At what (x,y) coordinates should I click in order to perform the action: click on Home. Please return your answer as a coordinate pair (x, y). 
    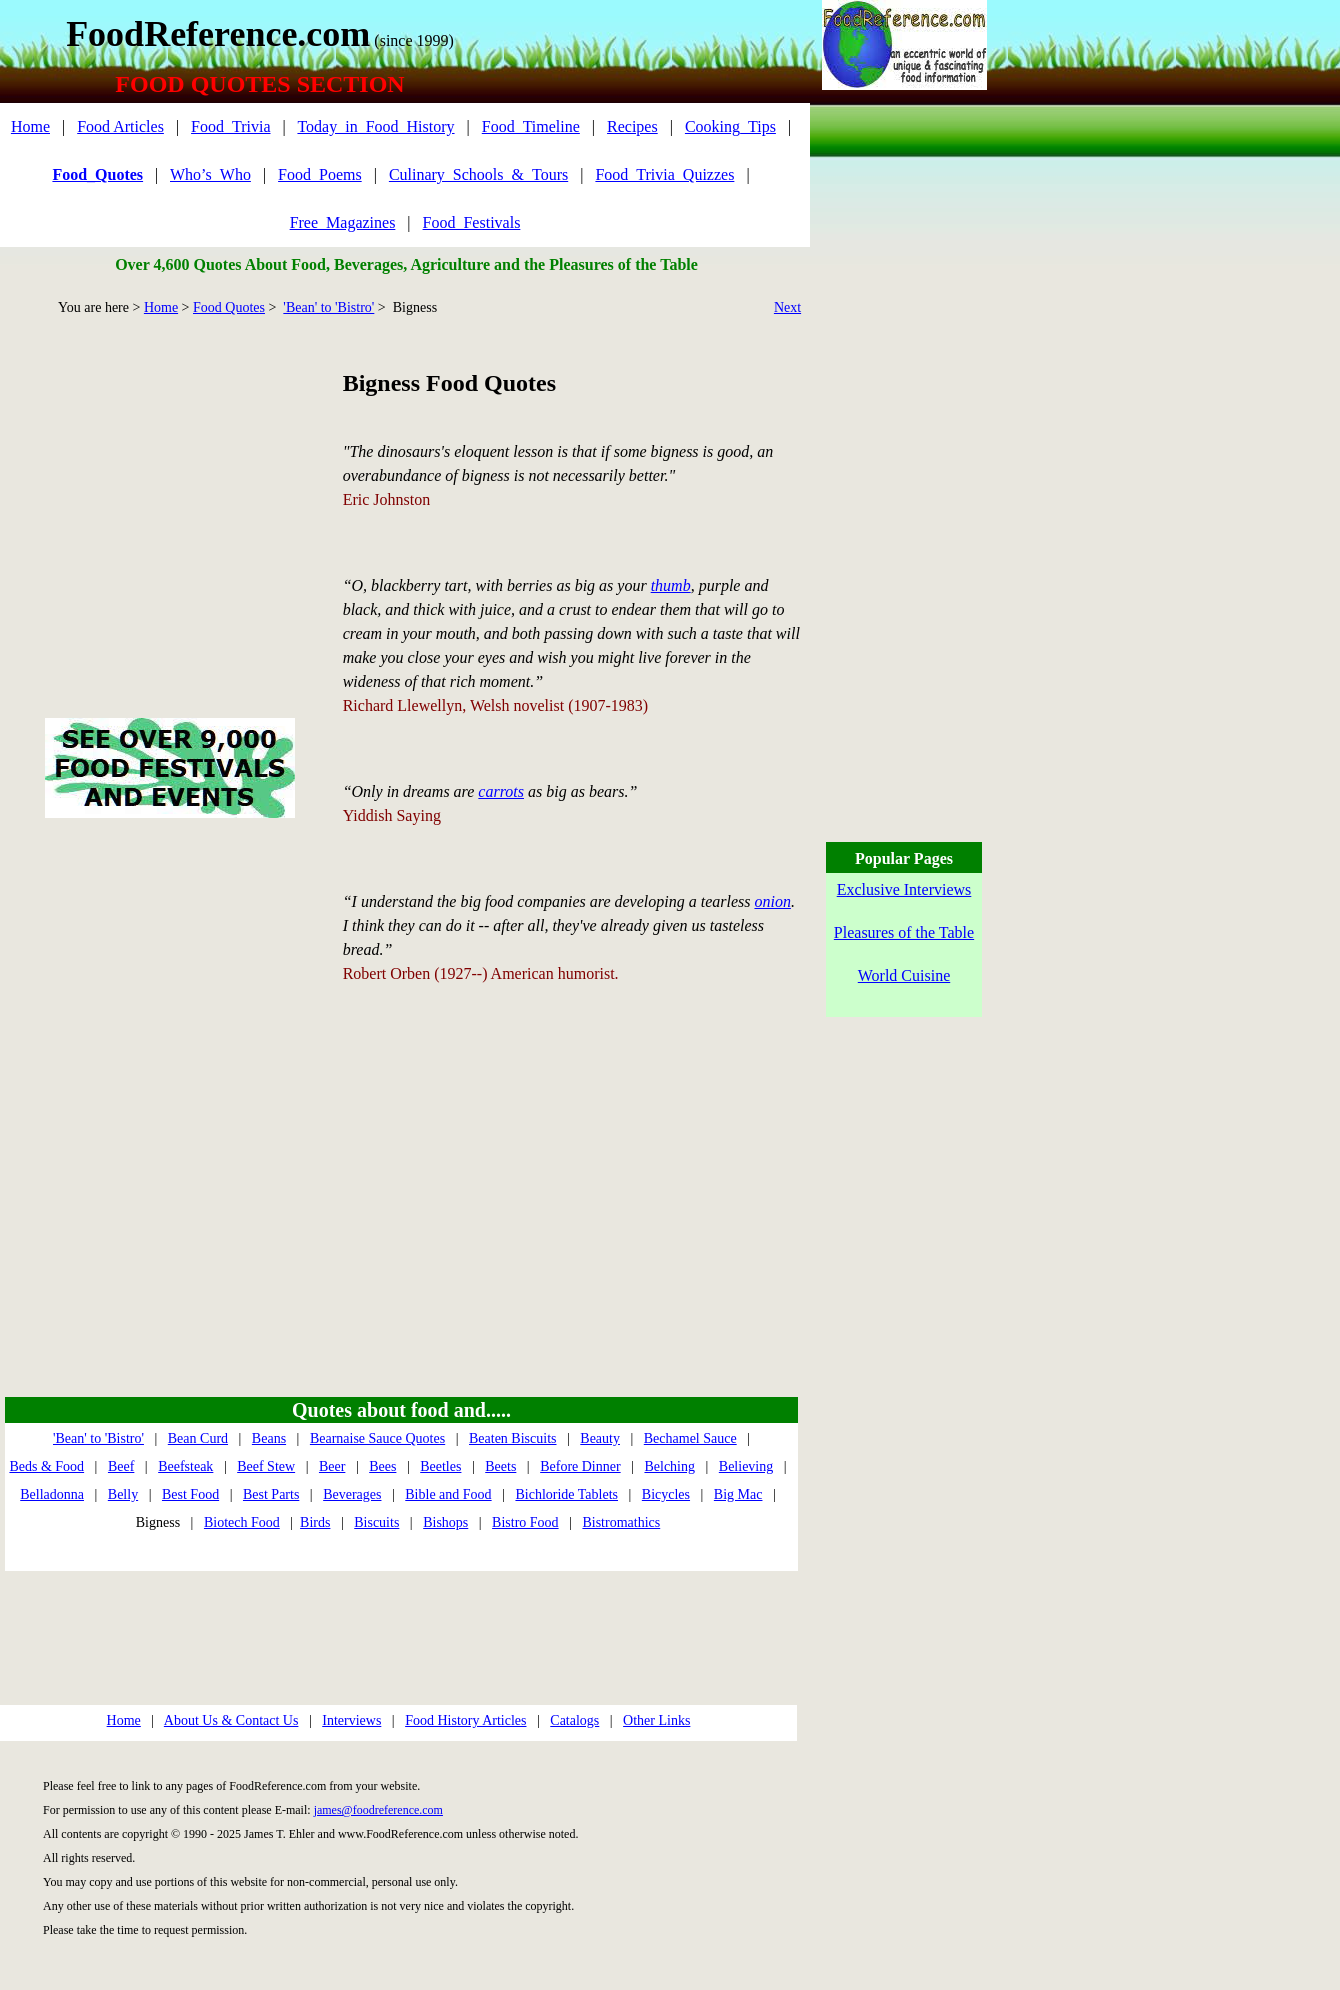
    Looking at the image, I should click on (30, 126).